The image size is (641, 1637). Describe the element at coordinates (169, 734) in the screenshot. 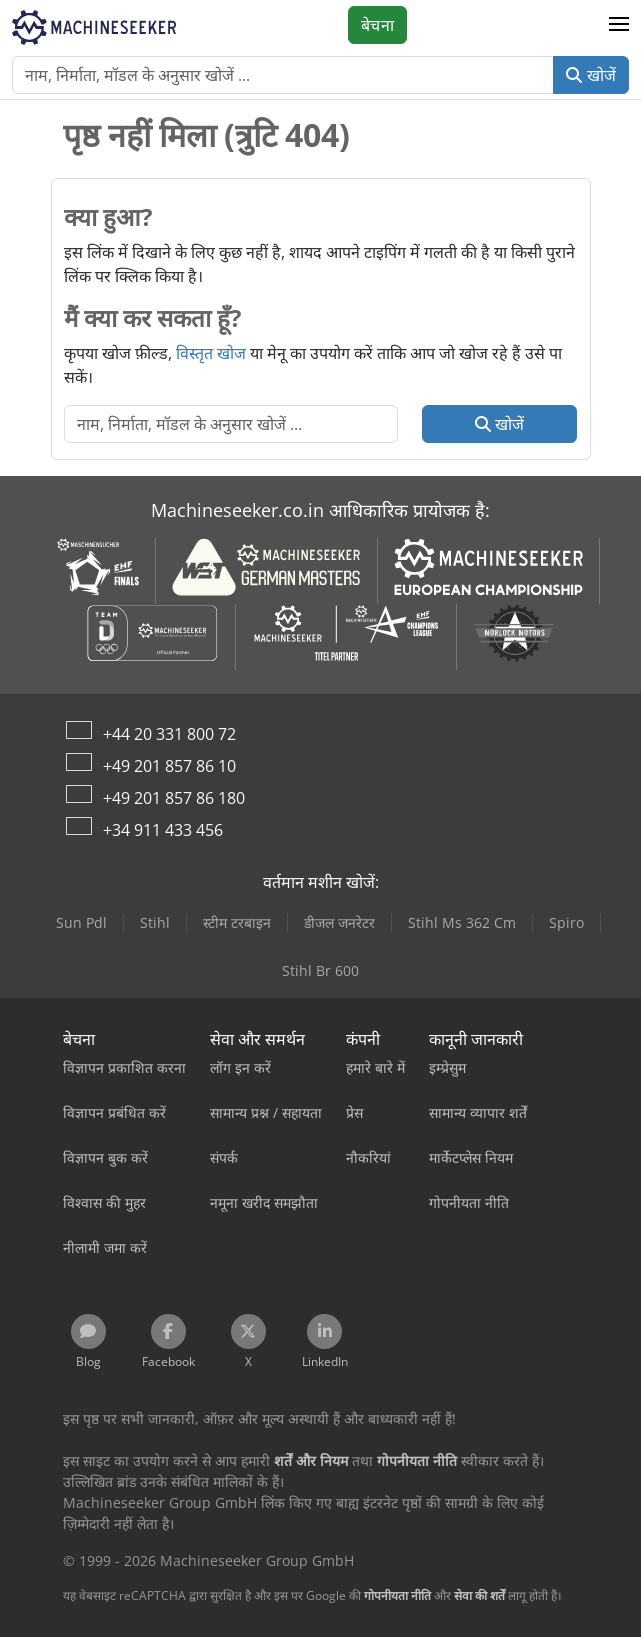

I see `+44 20 331 800 72` at that location.